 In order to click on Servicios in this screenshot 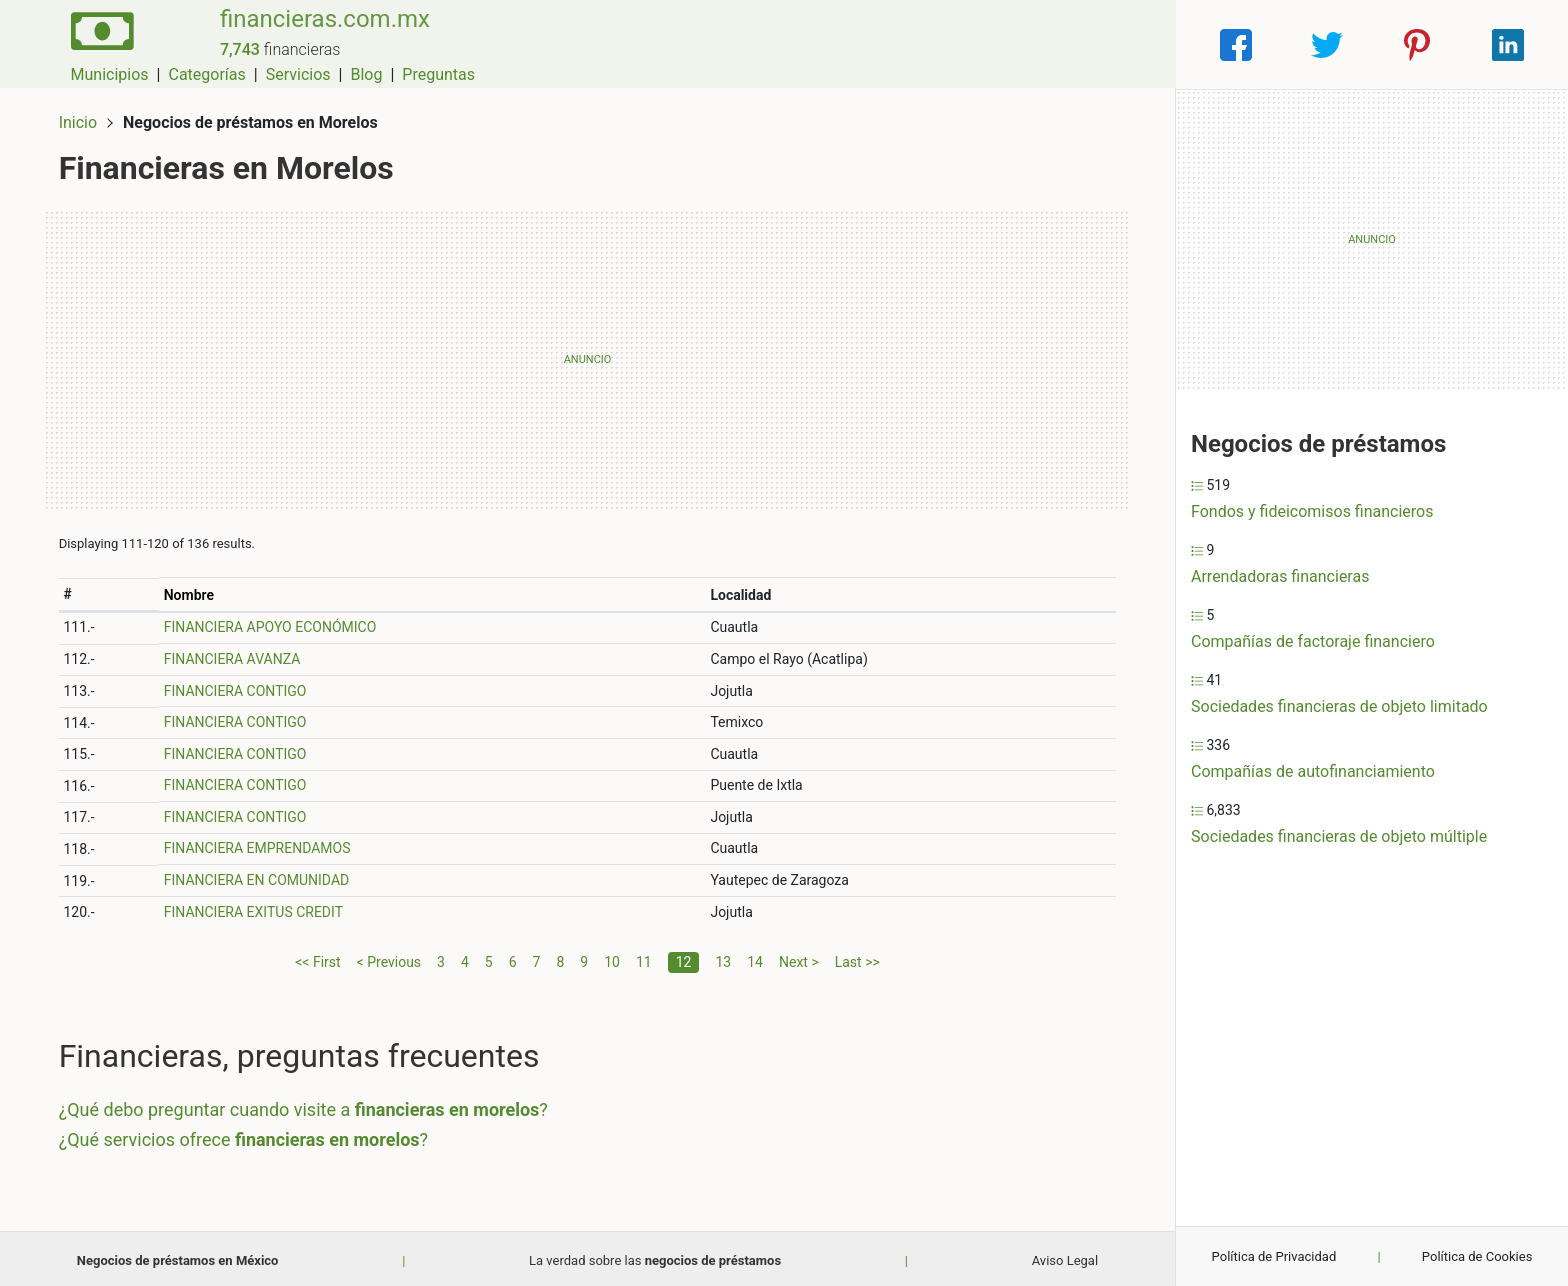, I will do `click(983, 44)`.